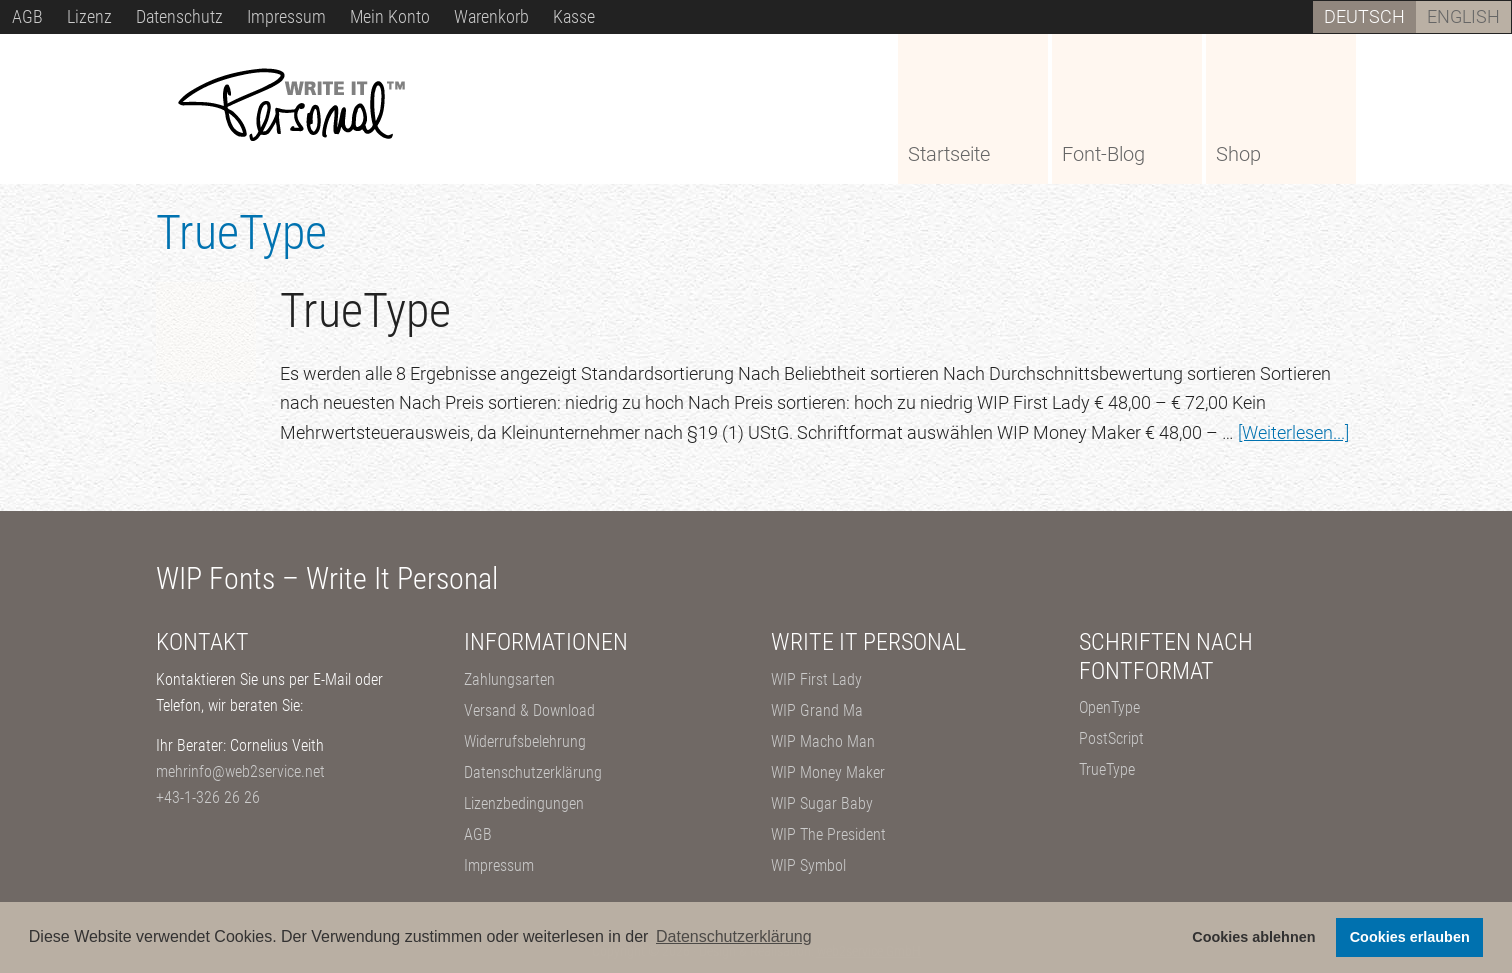  I want to click on TrueType, so click(365, 310).